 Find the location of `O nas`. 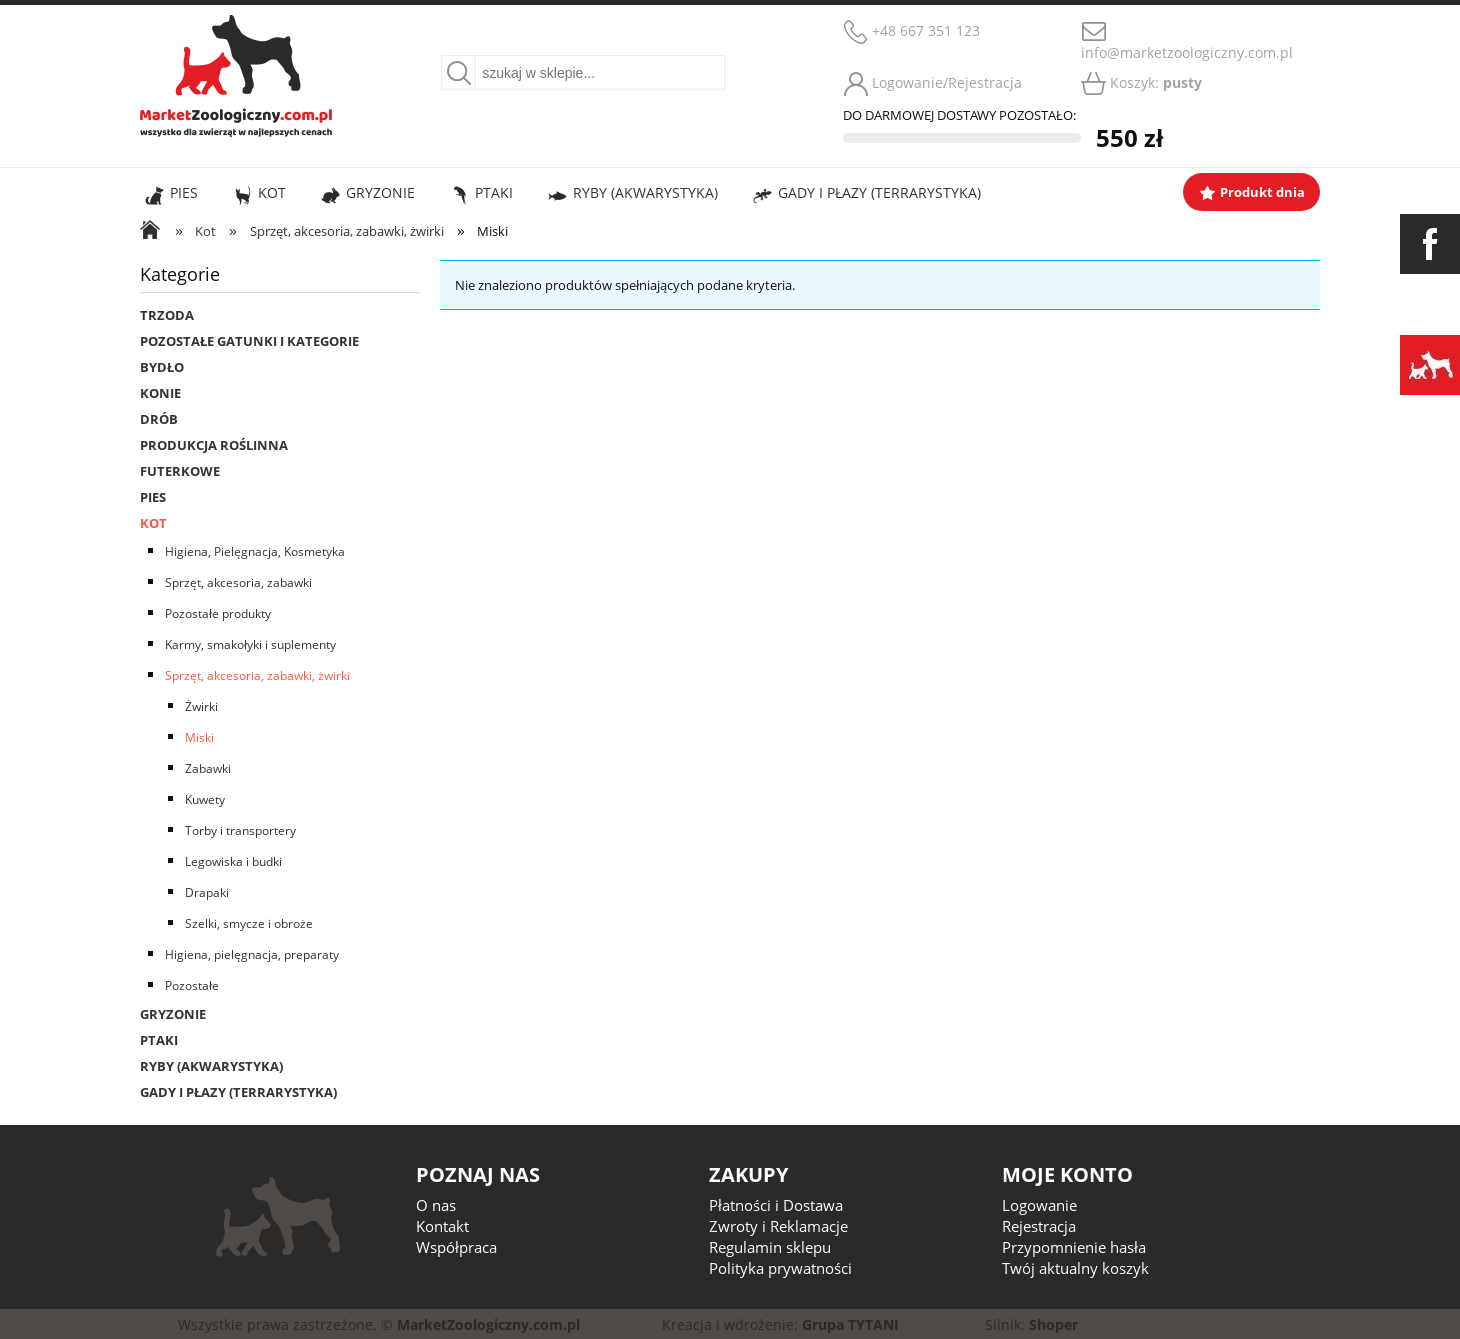

O nas is located at coordinates (436, 1205).